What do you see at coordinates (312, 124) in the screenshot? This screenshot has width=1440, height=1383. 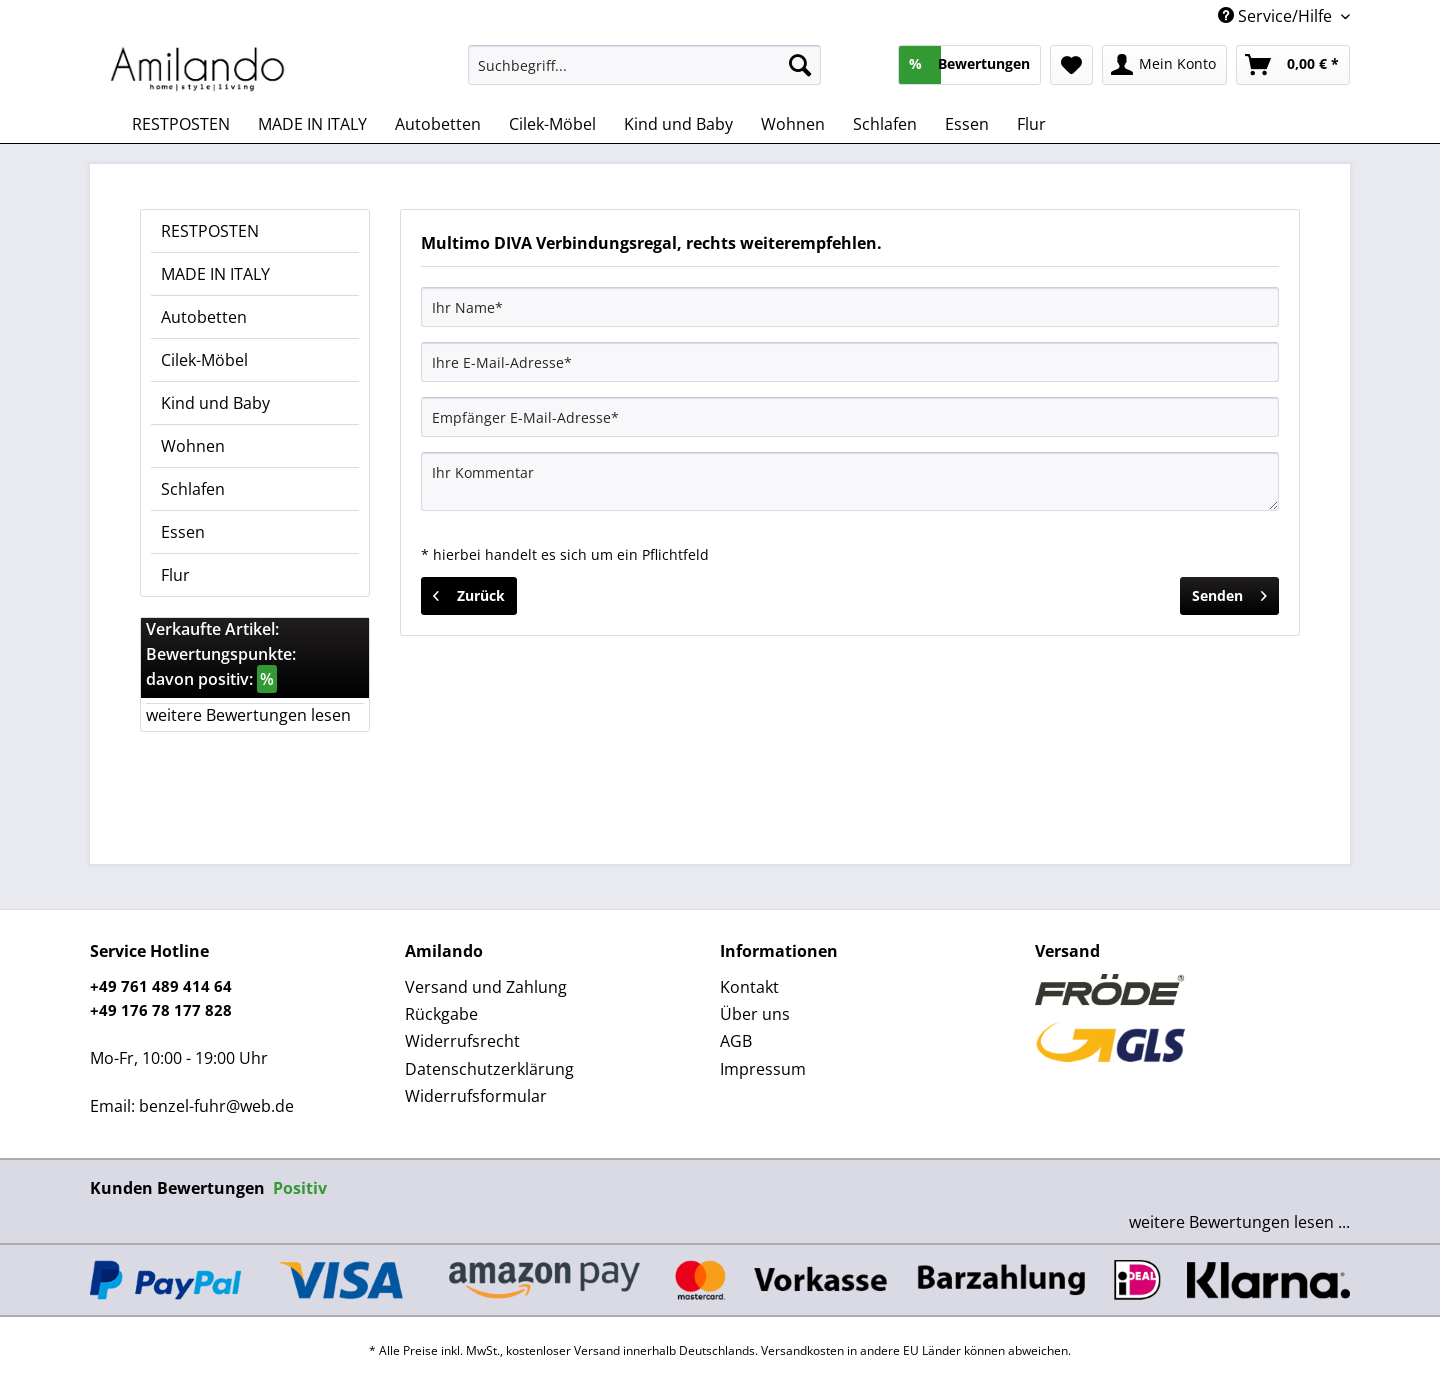 I see `[MADE IN ITALY]` at bounding box center [312, 124].